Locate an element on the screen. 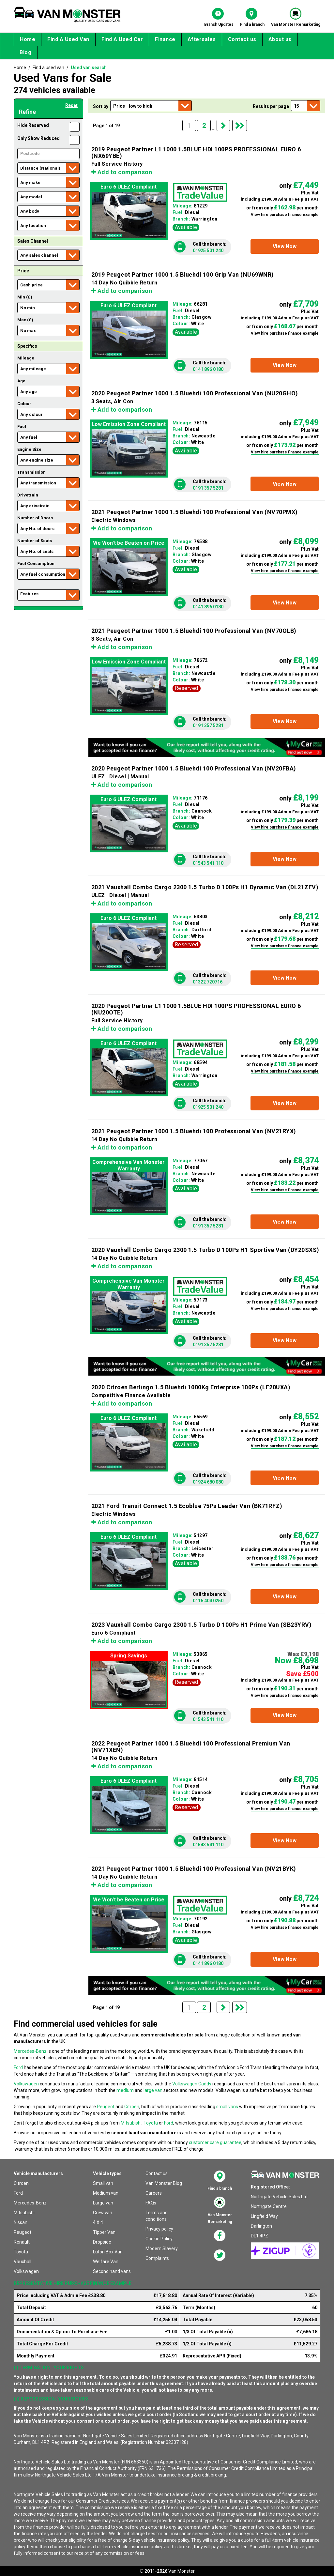  Dropside is located at coordinates (102, 2242).